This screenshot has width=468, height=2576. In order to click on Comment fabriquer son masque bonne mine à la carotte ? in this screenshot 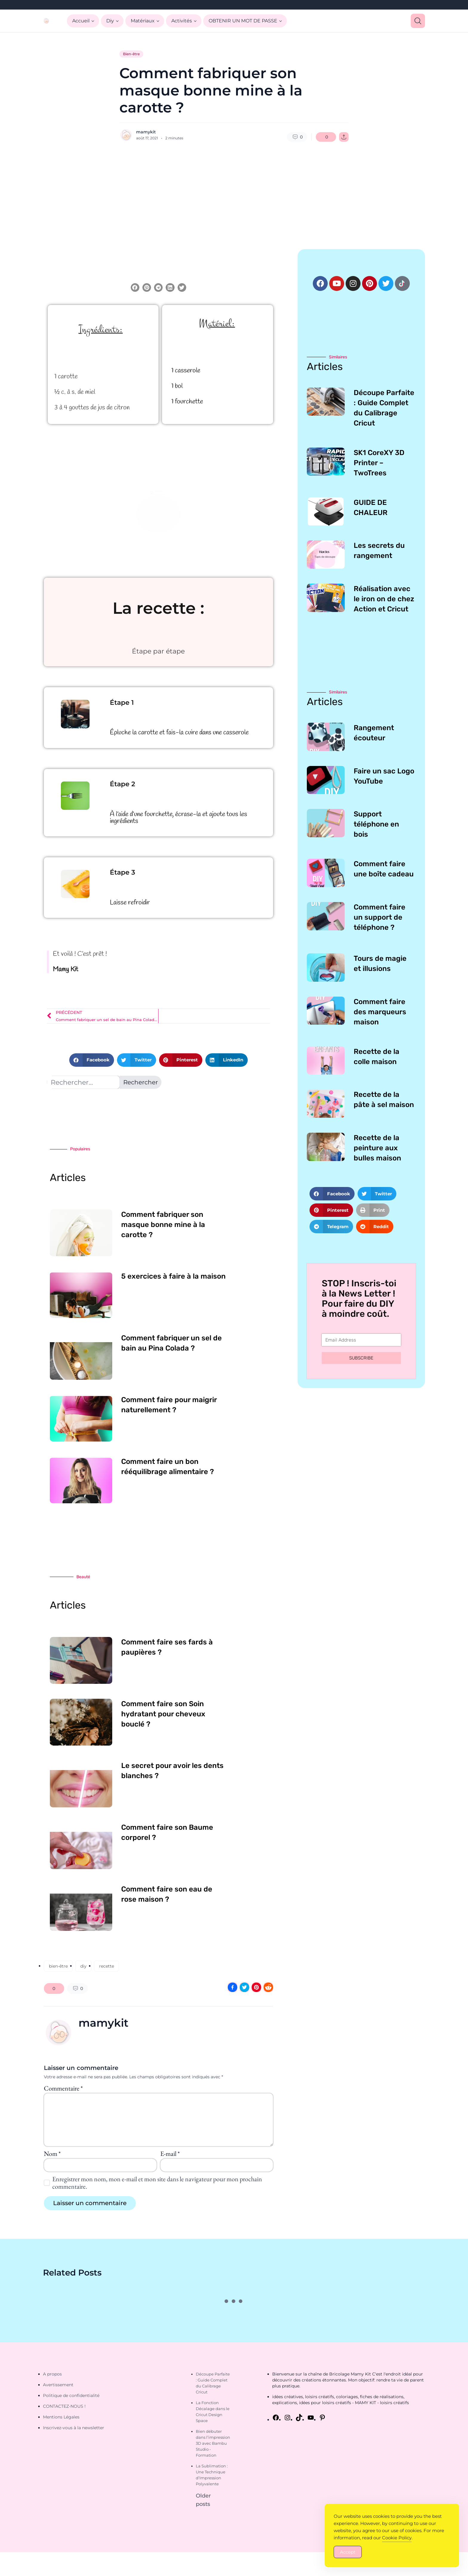, I will do `click(163, 1224)`.